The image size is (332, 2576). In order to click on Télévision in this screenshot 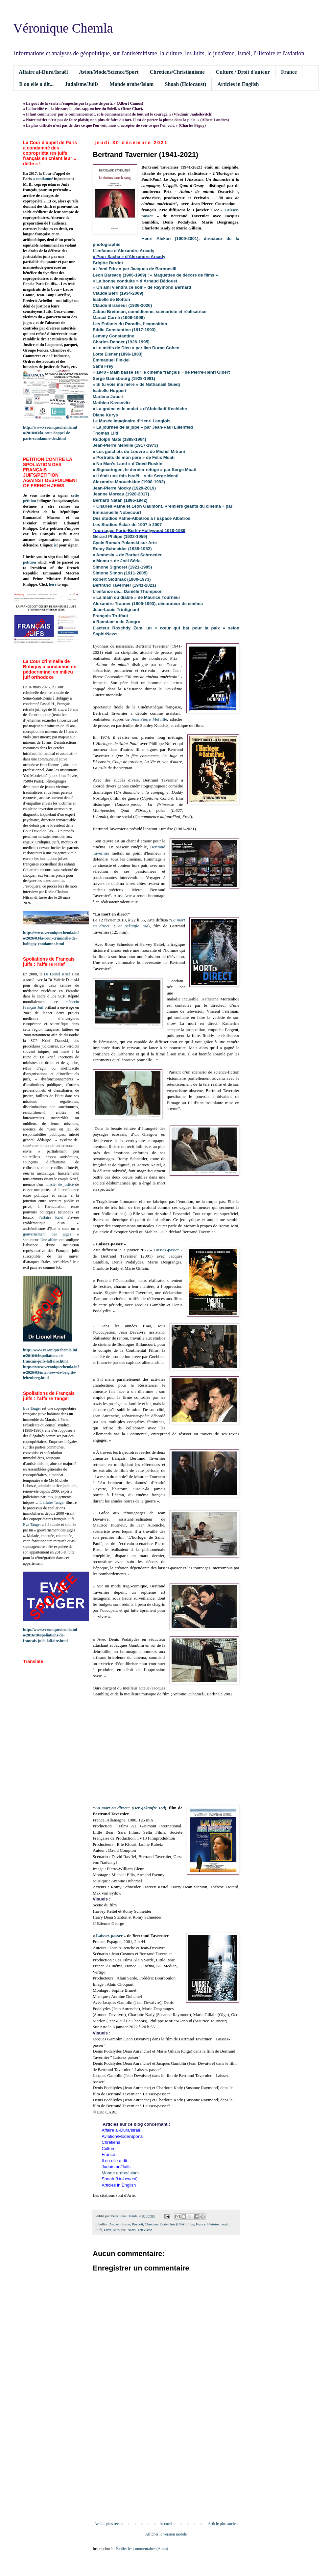, I will do `click(145, 2230)`.